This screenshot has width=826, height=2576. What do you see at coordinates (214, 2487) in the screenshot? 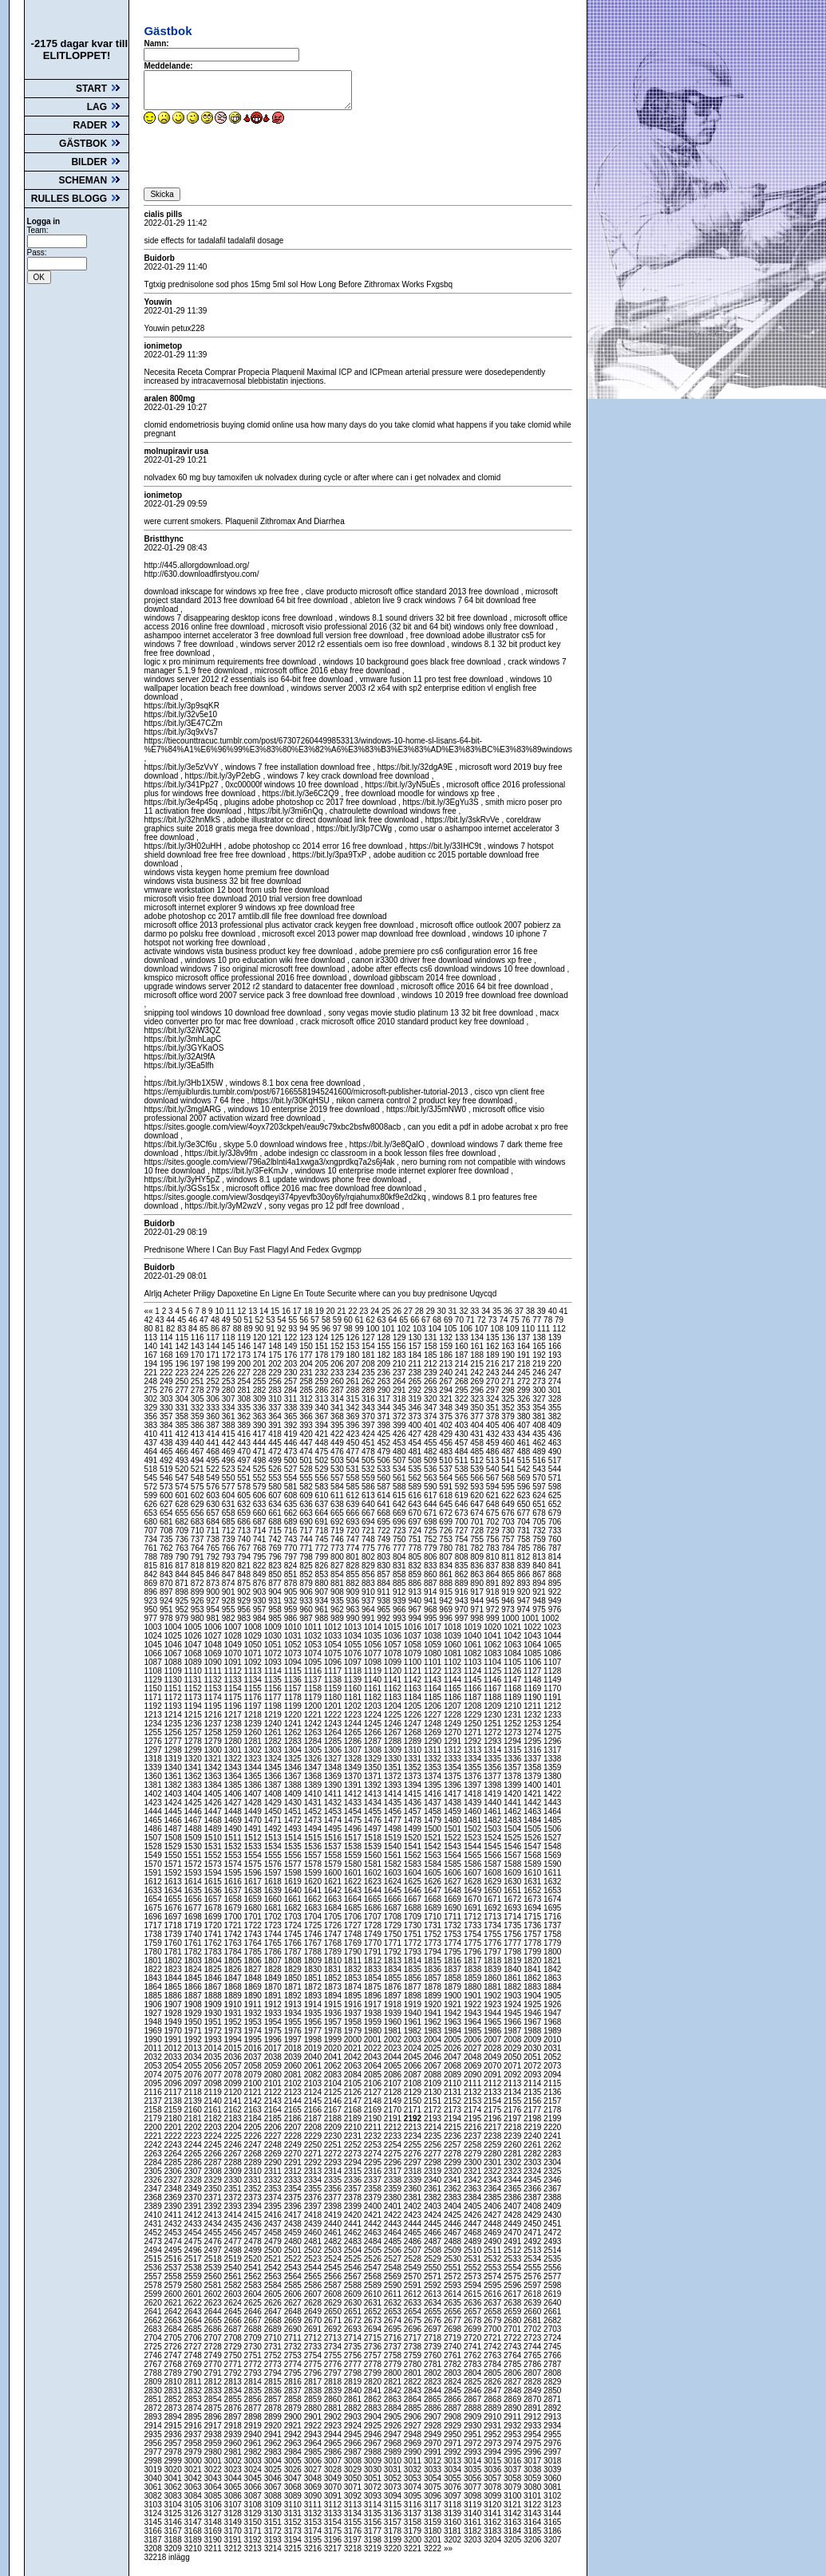
I see `3064` at bounding box center [214, 2487].